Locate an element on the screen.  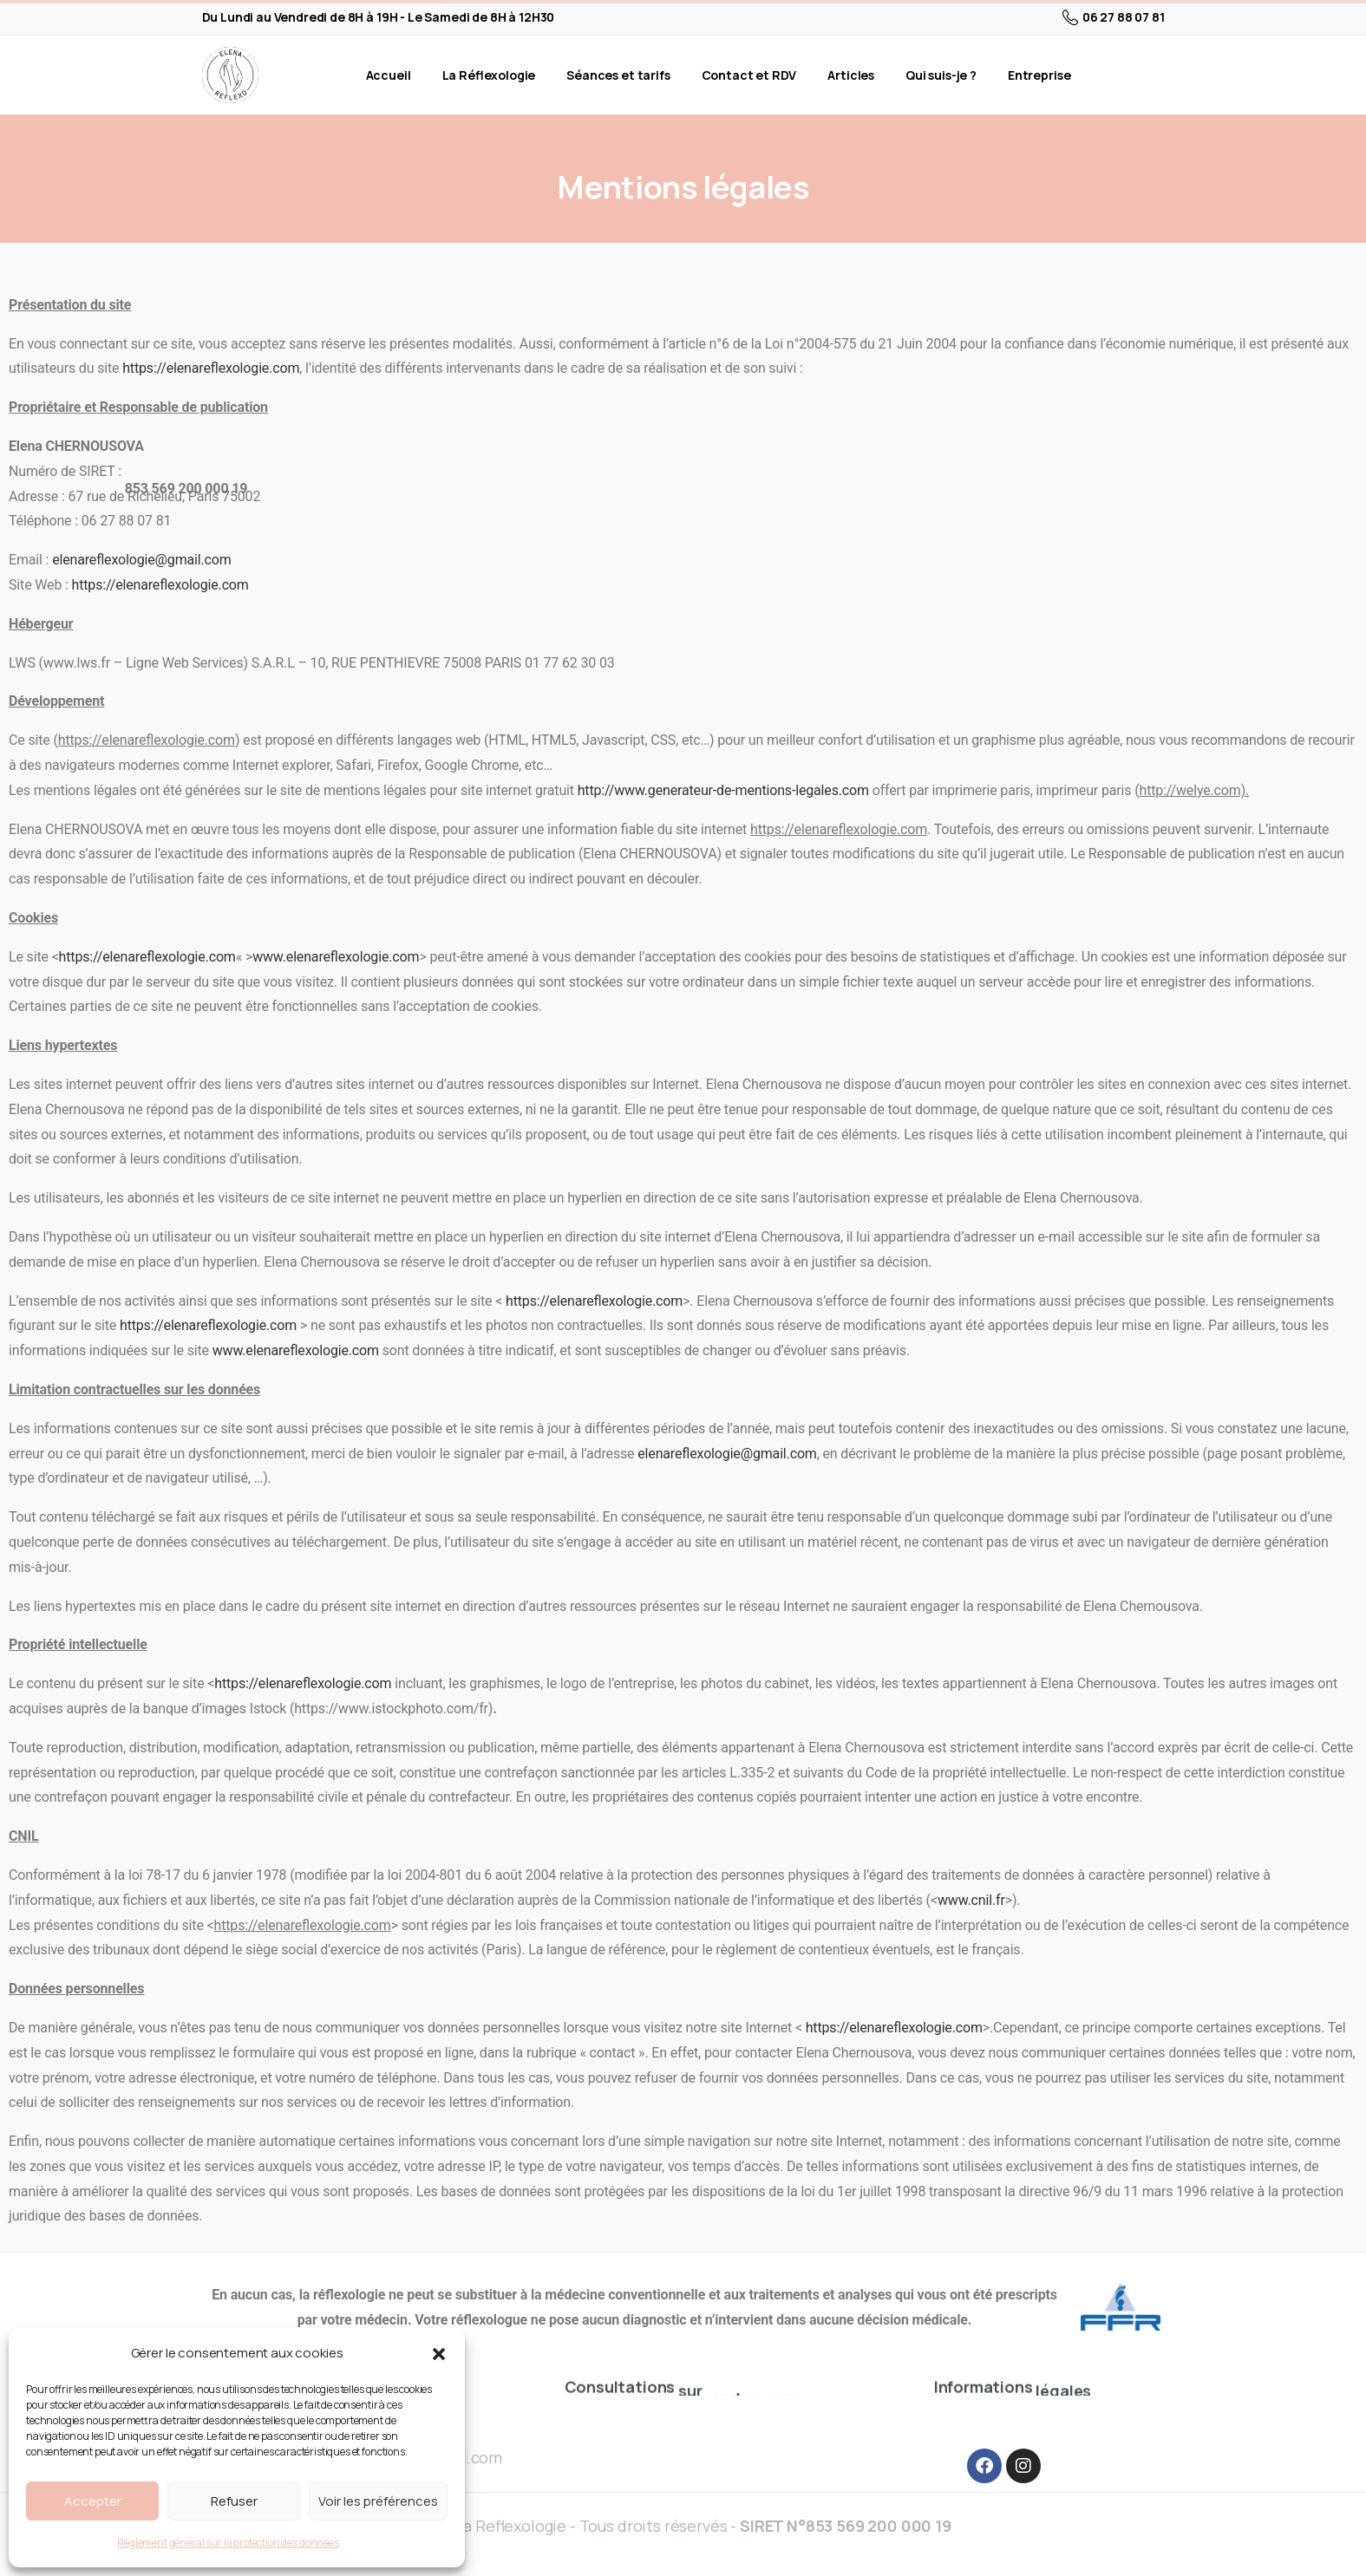
www.elenareflexologie.com is located at coordinates (335, 957).